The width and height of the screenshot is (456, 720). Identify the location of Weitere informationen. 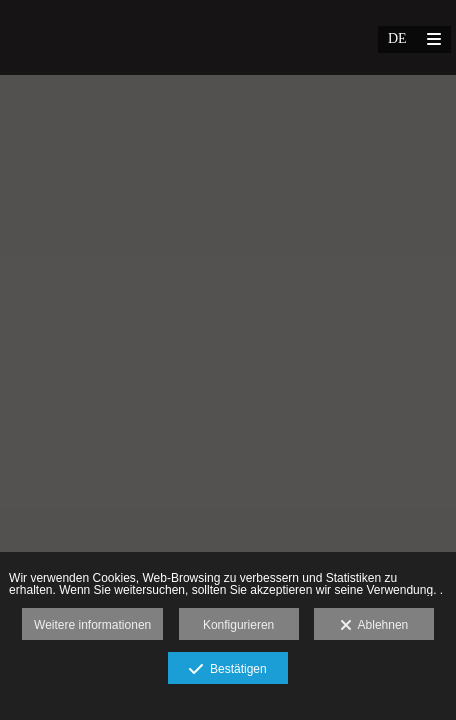
(92, 625).